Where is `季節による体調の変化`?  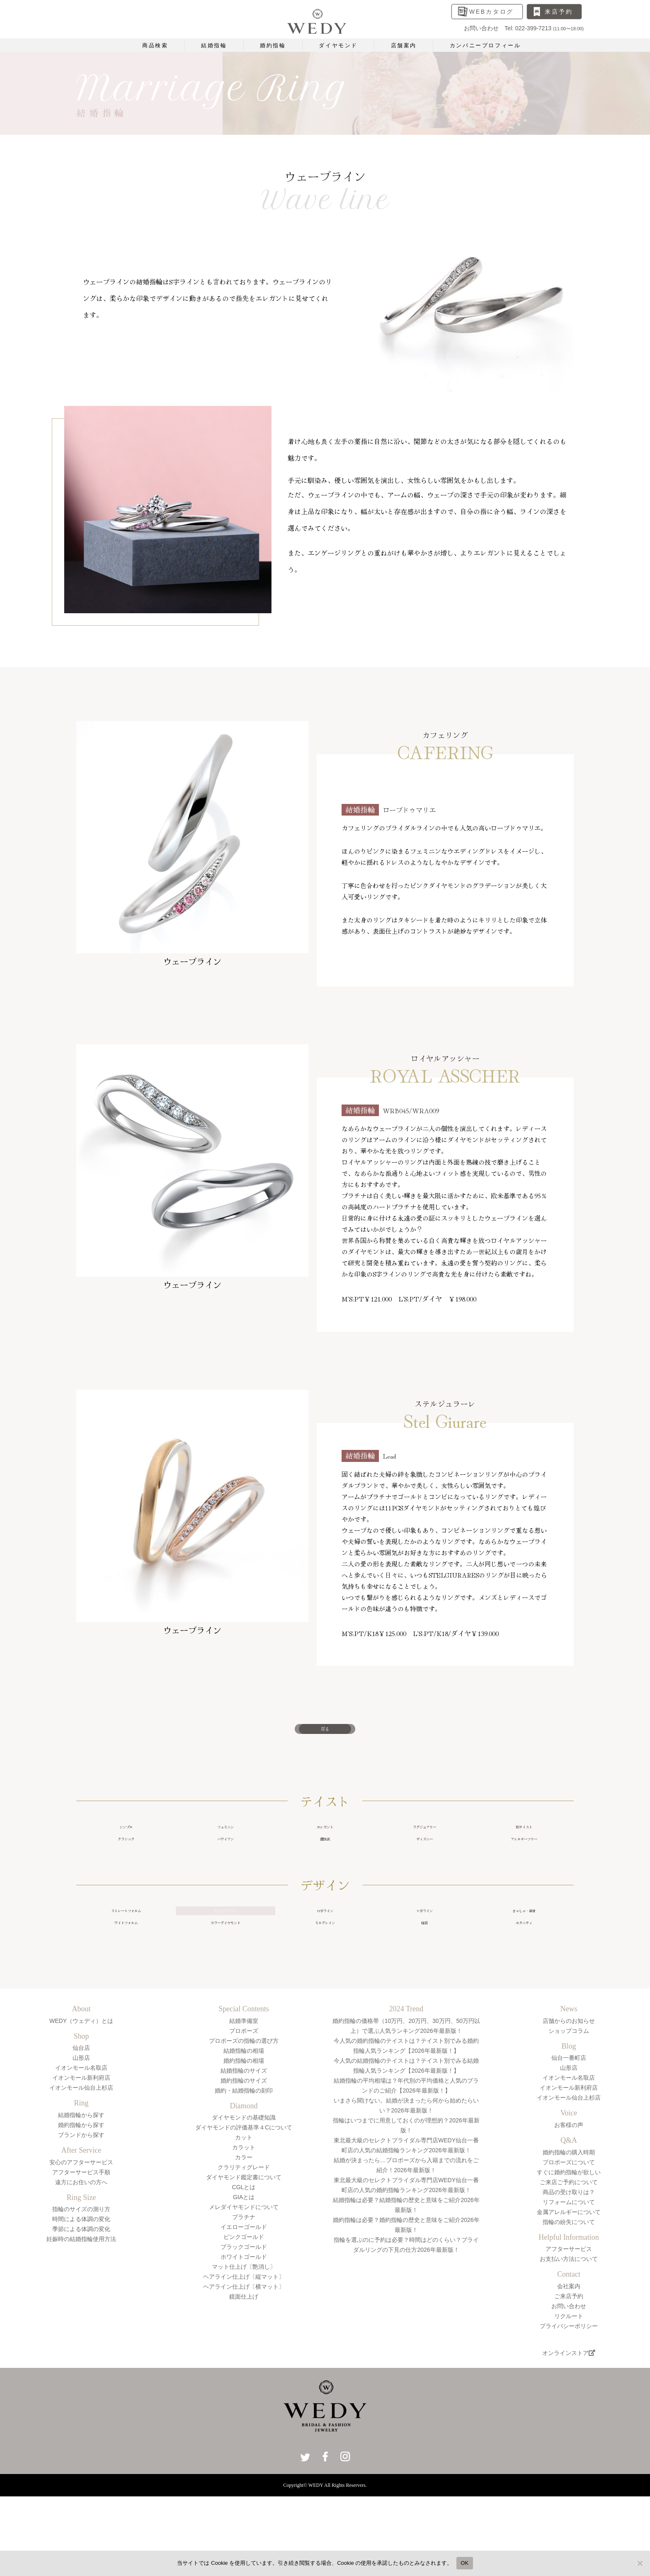 季節による体調の変化 is located at coordinates (81, 2279).